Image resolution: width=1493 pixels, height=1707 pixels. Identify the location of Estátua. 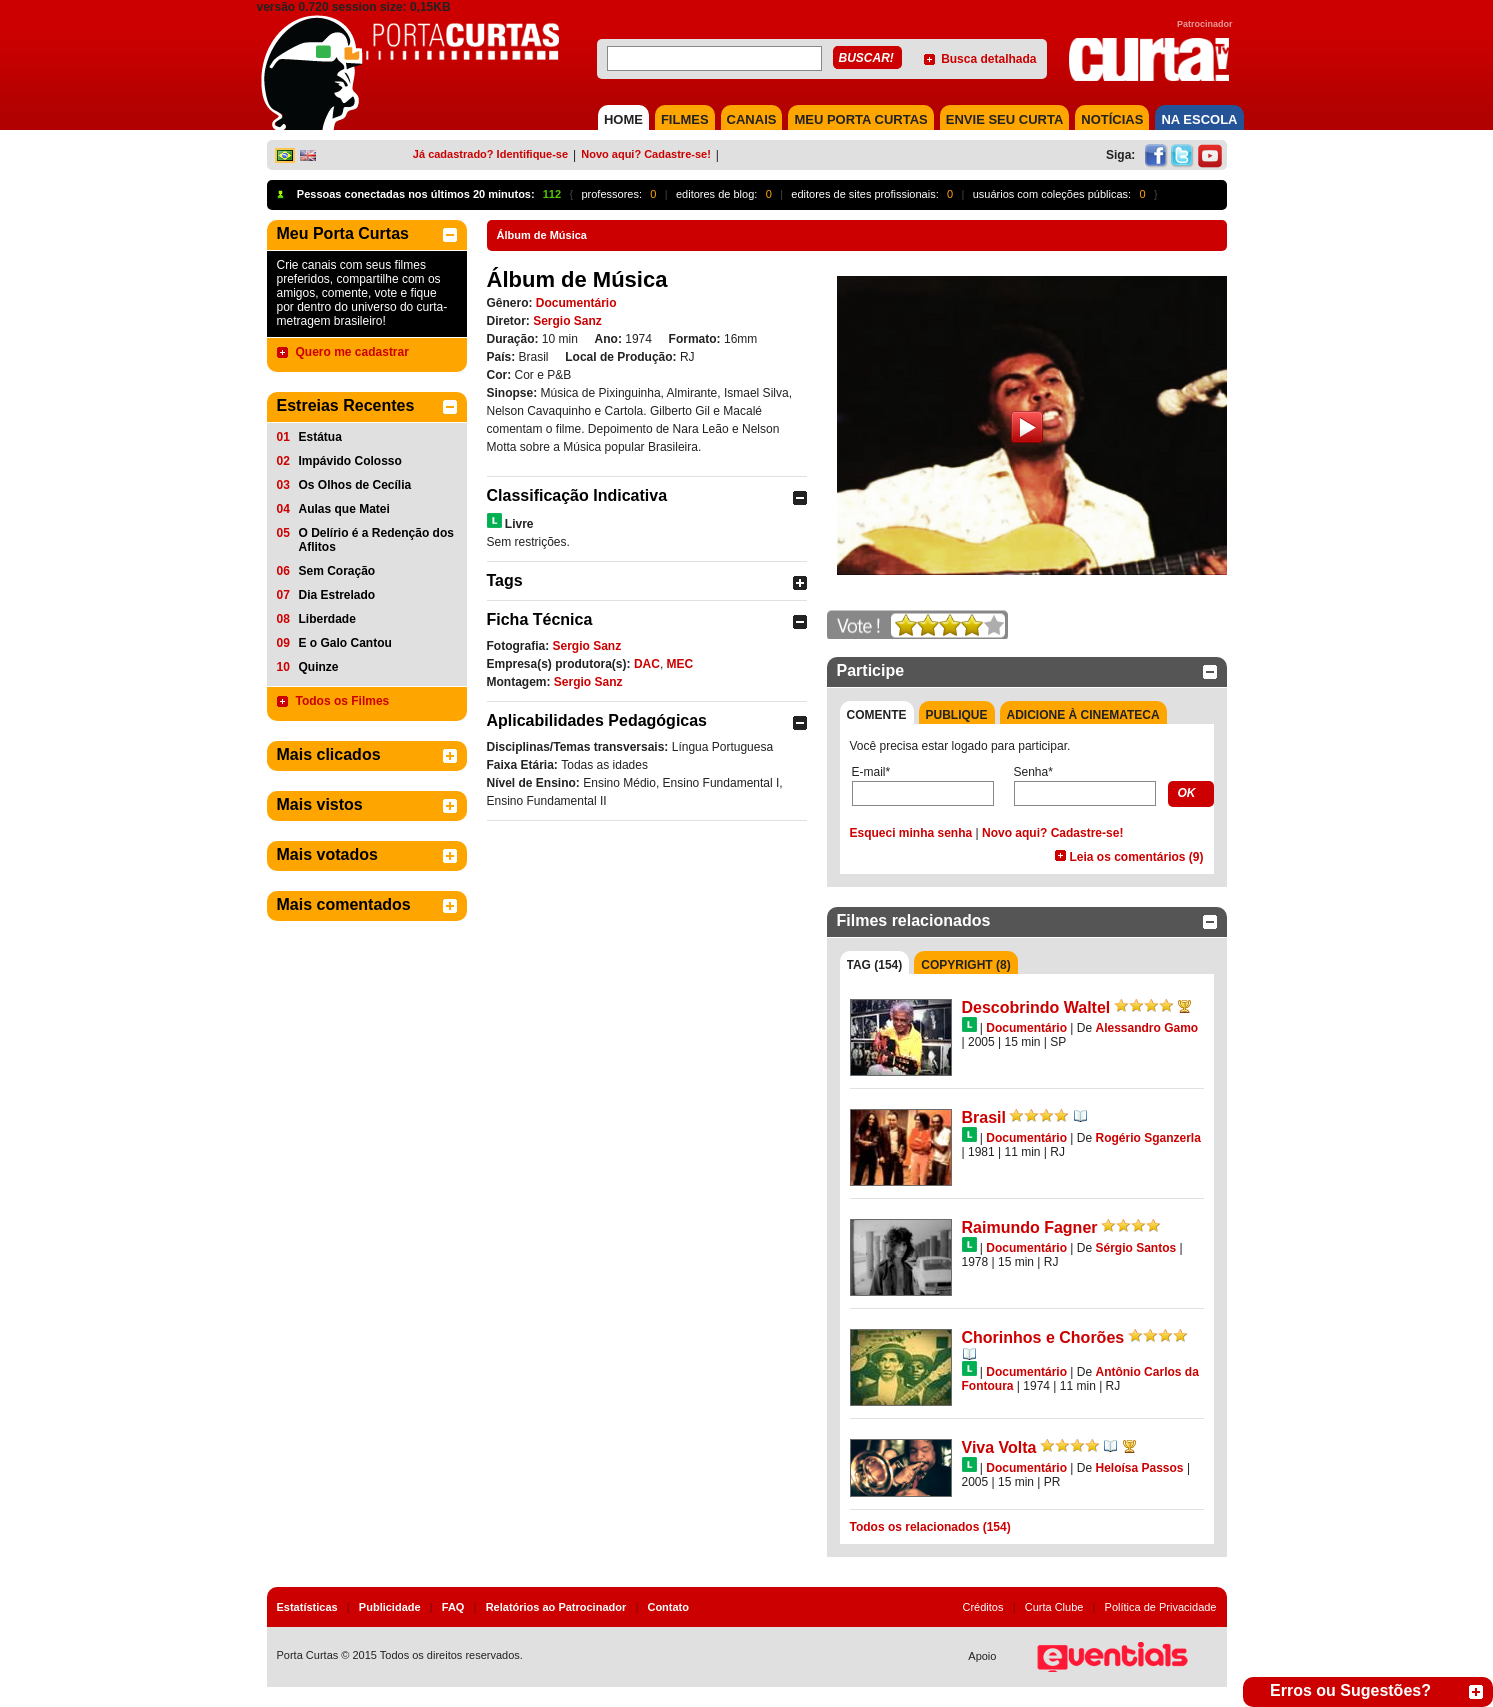
(320, 437).